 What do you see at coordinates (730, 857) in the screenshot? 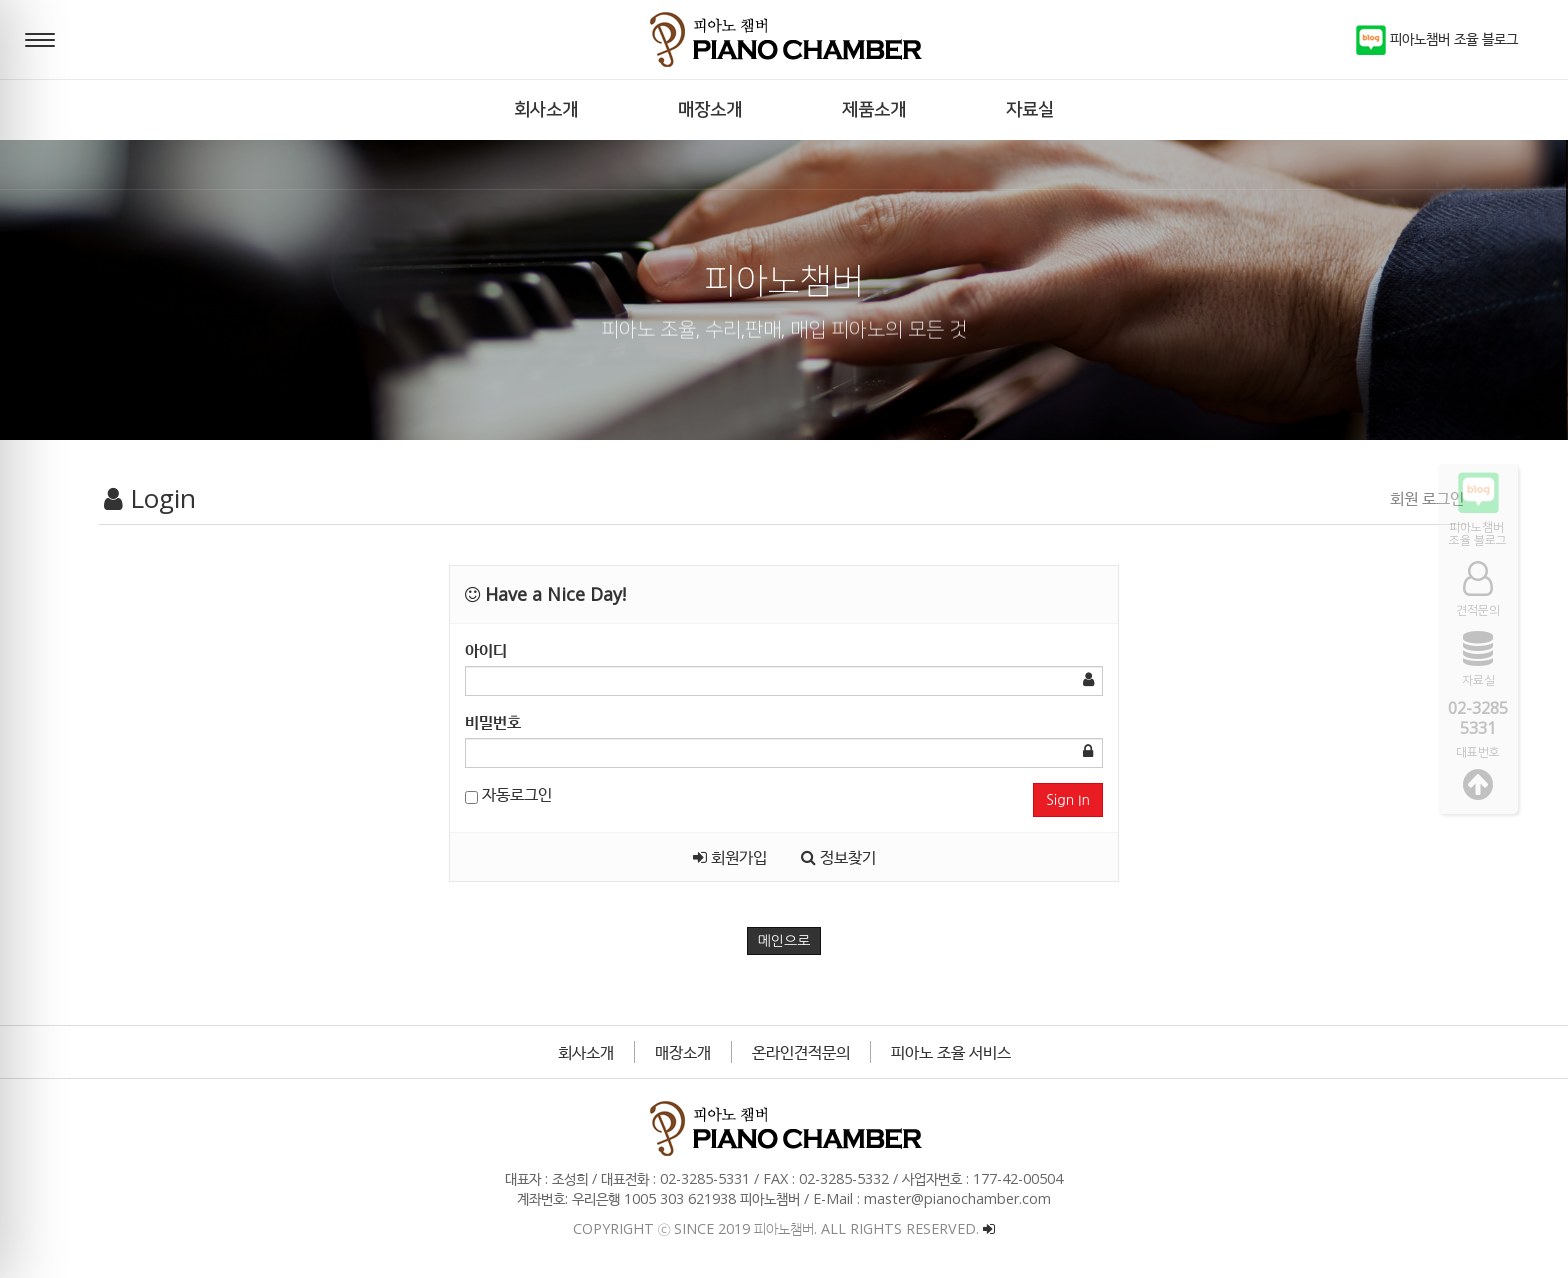
I see `회원가입` at bounding box center [730, 857].